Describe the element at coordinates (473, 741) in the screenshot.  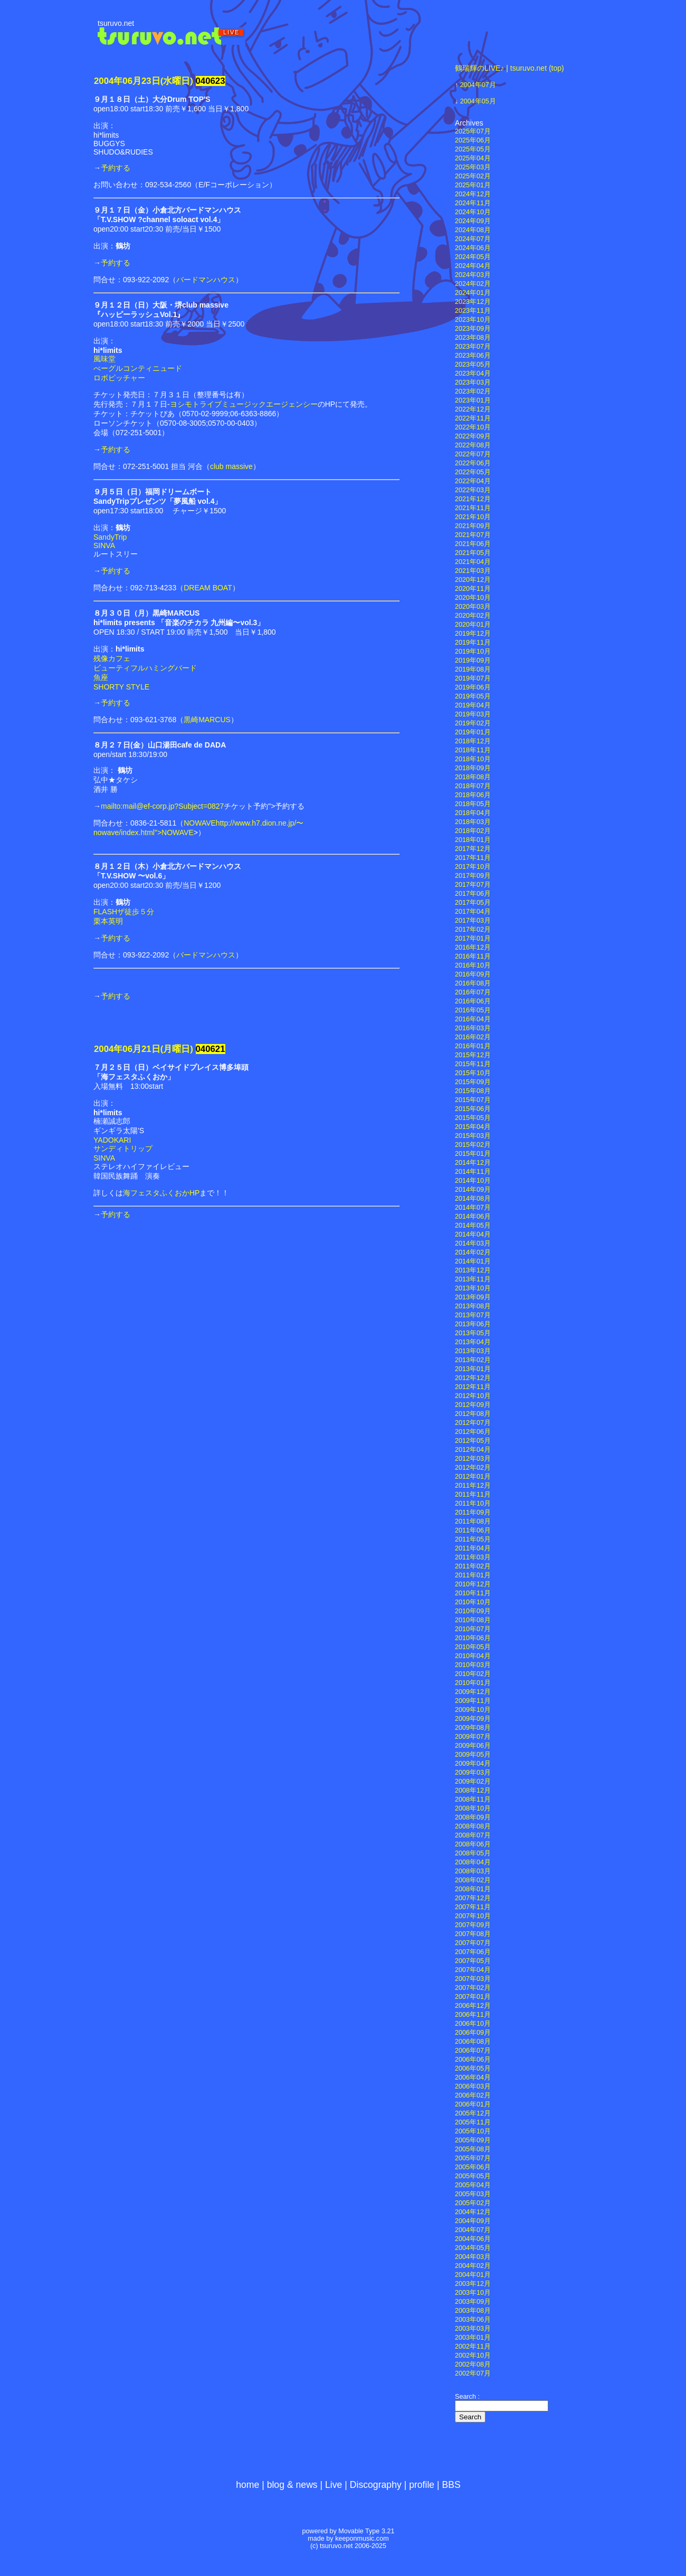
I see `2018年12月` at that location.